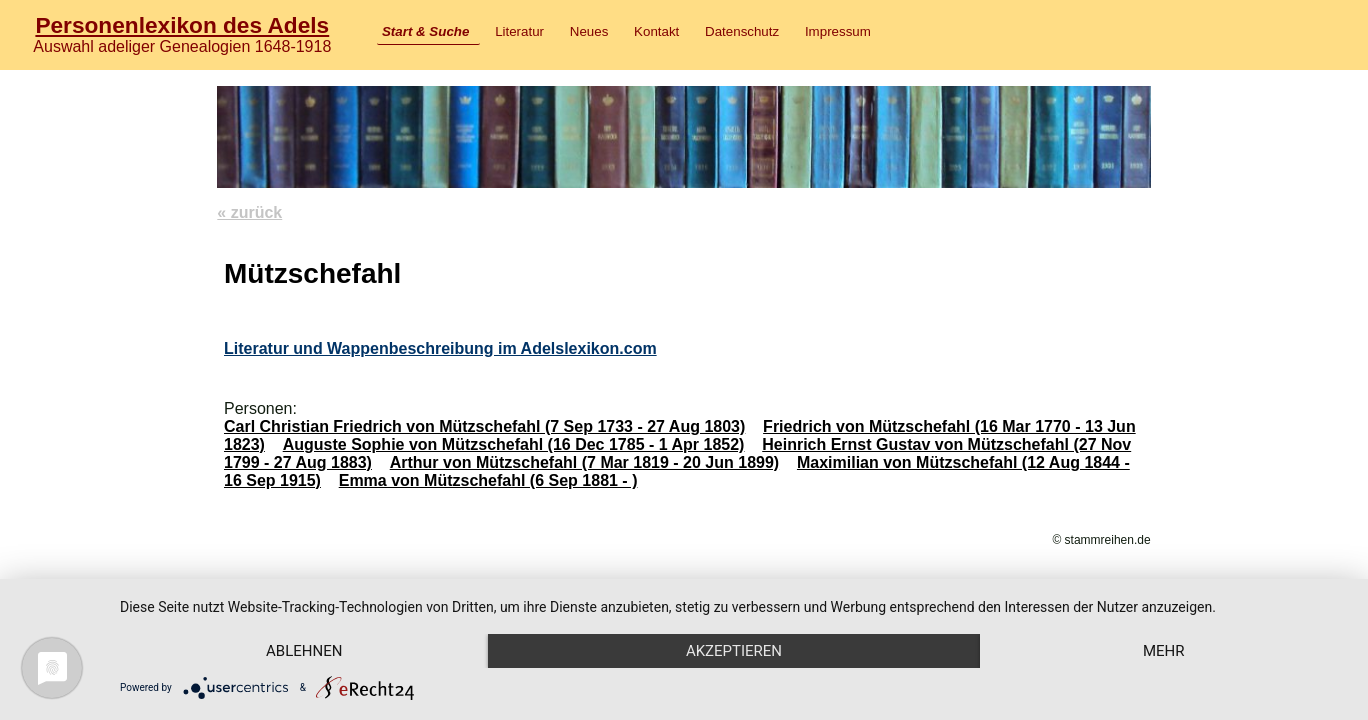  Describe the element at coordinates (656, 31) in the screenshot. I see `Kontakt` at that location.